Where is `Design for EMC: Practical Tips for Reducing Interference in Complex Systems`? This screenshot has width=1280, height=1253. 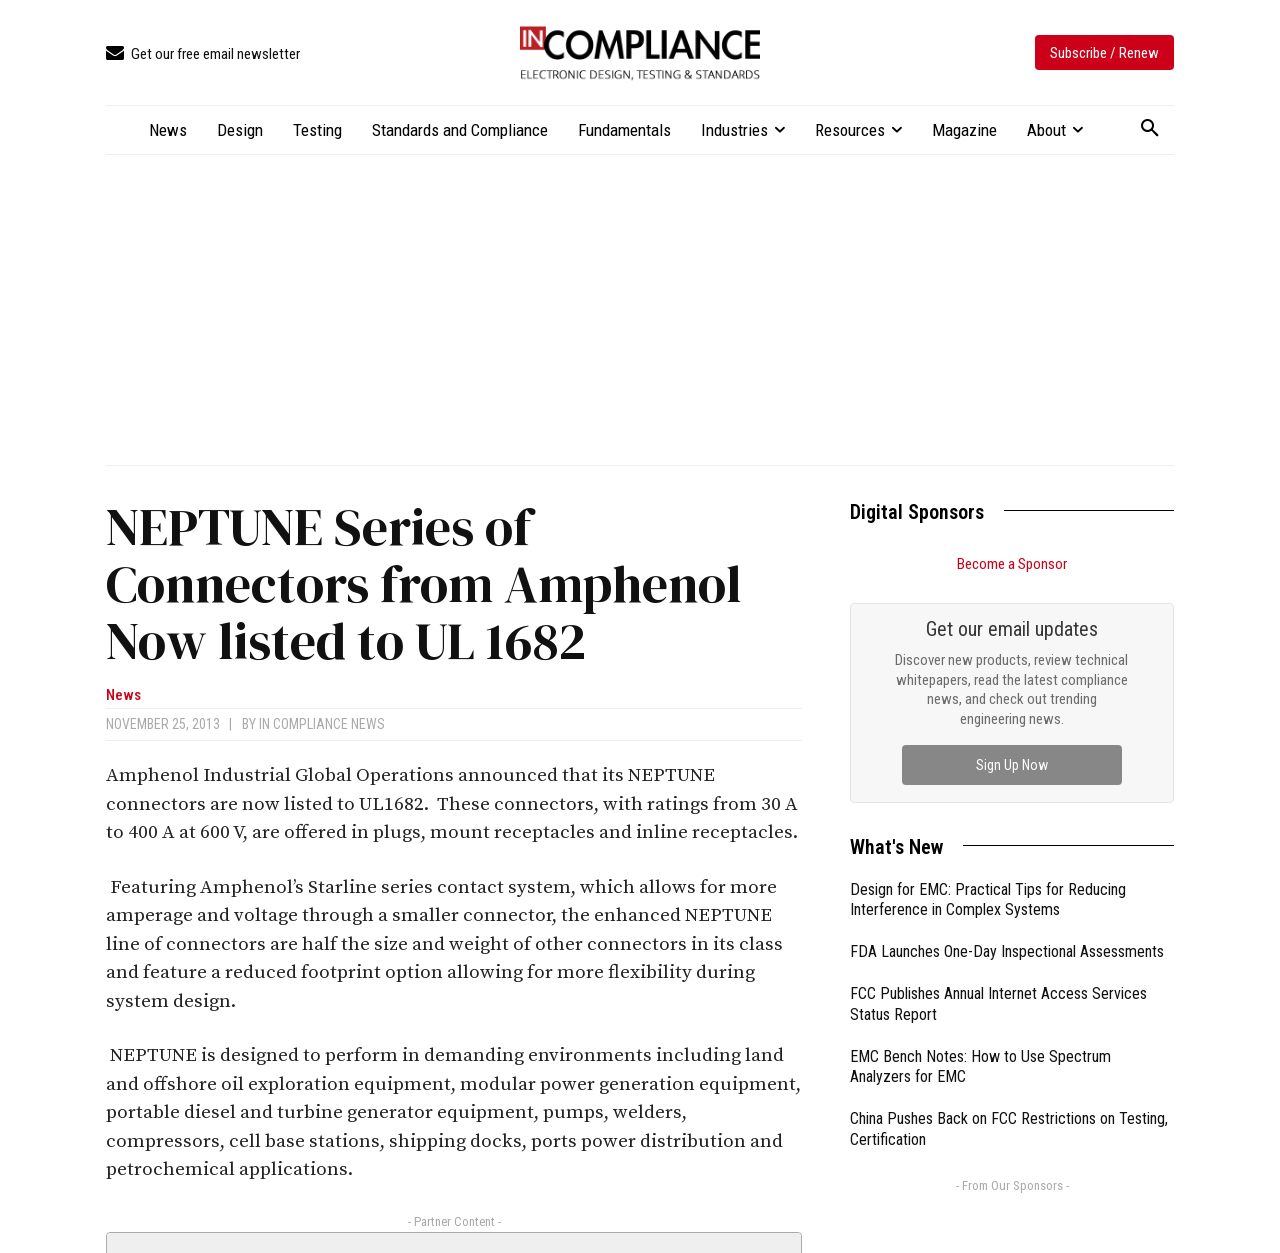
Design for EMC: Practical Tips for Reducing Interference in Complex Systems is located at coordinates (988, 900).